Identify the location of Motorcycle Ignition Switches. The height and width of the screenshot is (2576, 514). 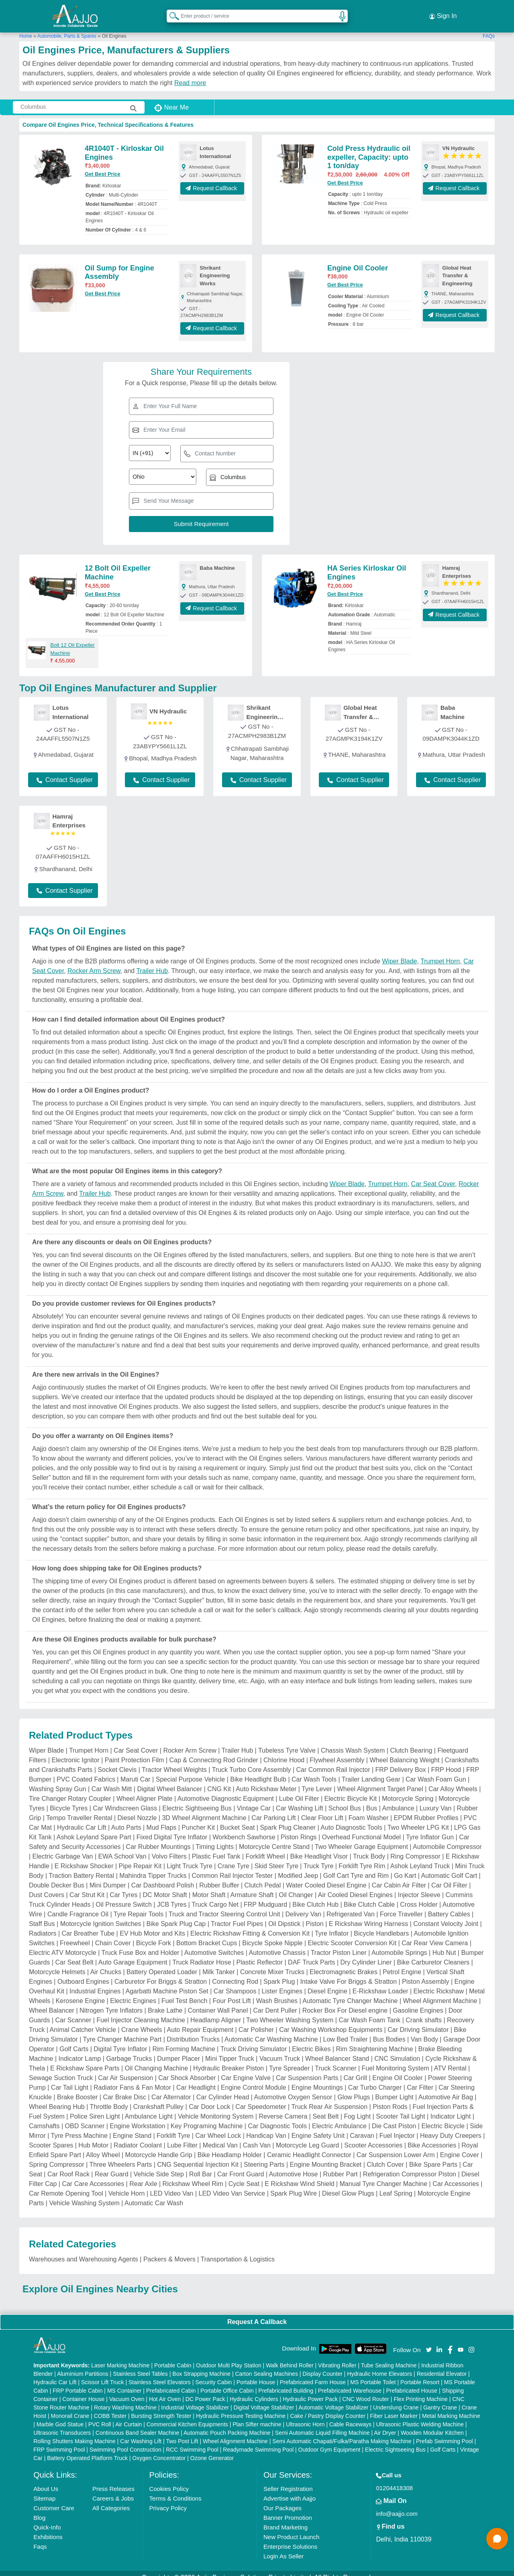
(100, 1915).